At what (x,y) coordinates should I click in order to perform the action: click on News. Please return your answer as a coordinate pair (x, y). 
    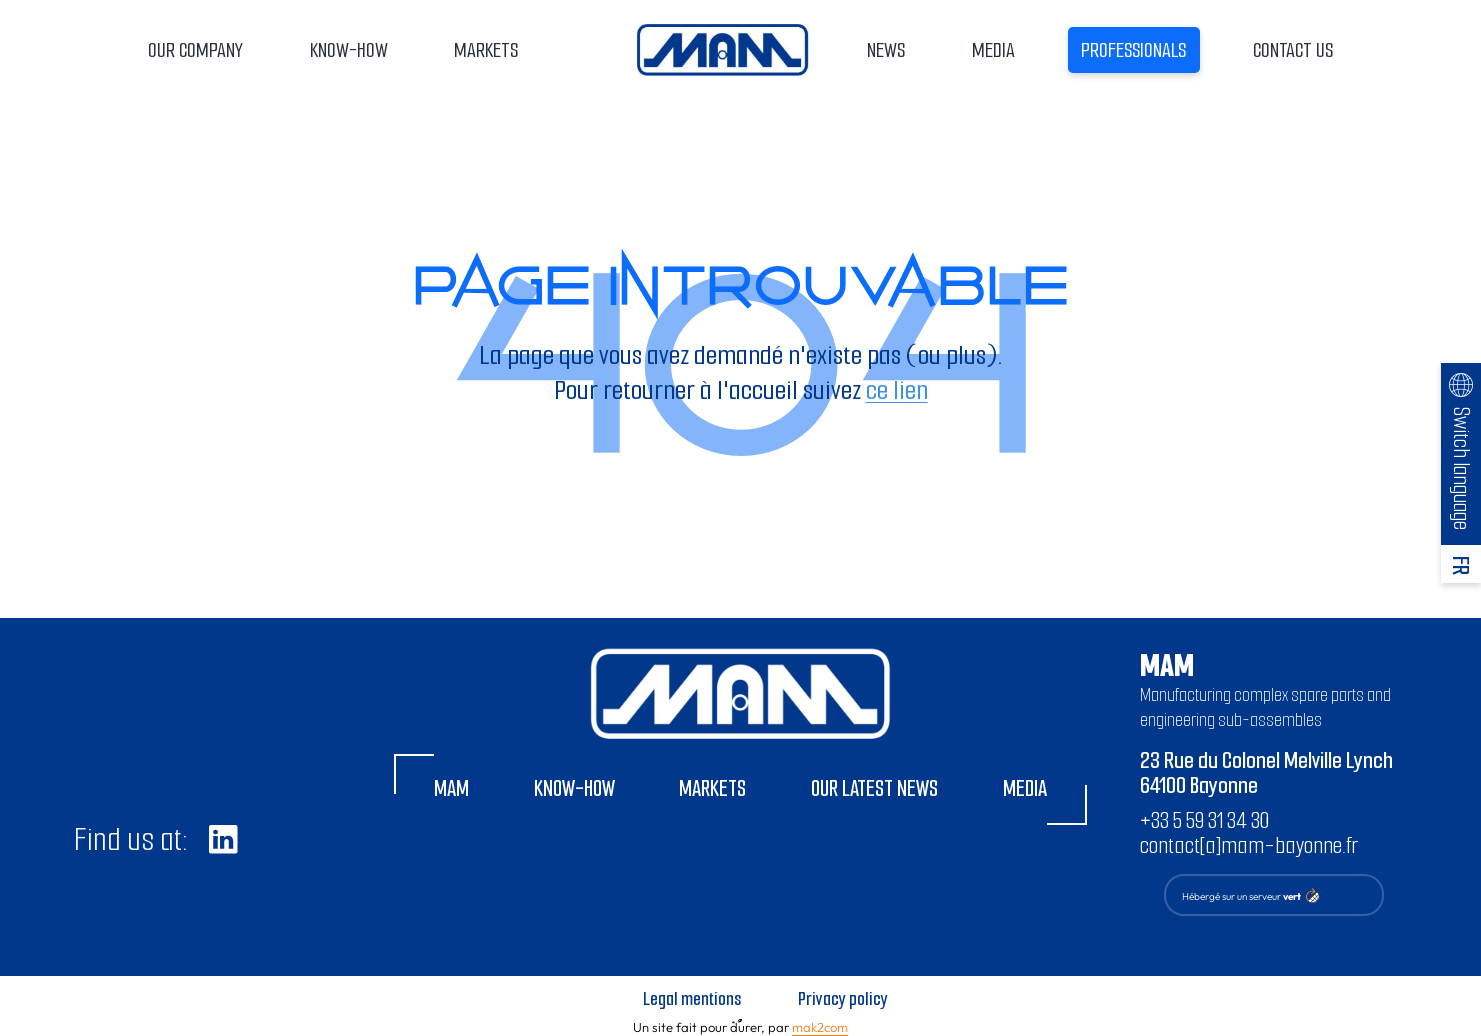
    Looking at the image, I should click on (886, 50).